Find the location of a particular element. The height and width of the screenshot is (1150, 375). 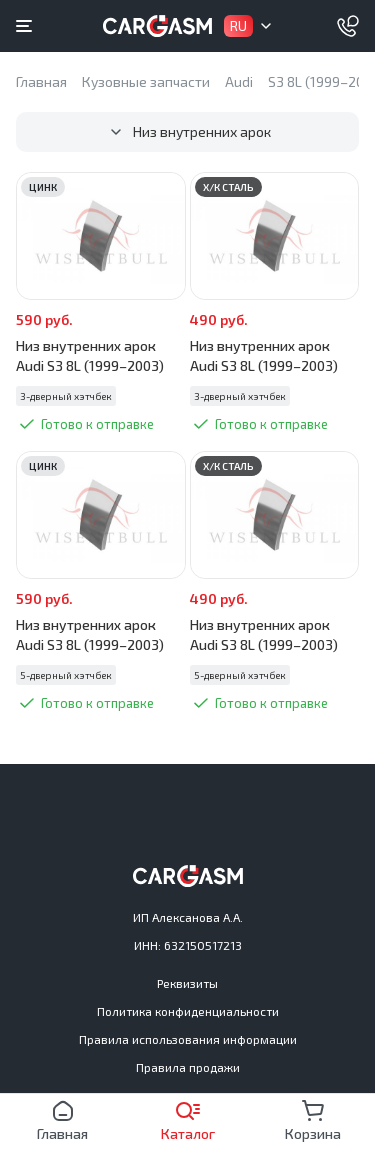

Политика конфиденциальности is located at coordinates (188, 1011).